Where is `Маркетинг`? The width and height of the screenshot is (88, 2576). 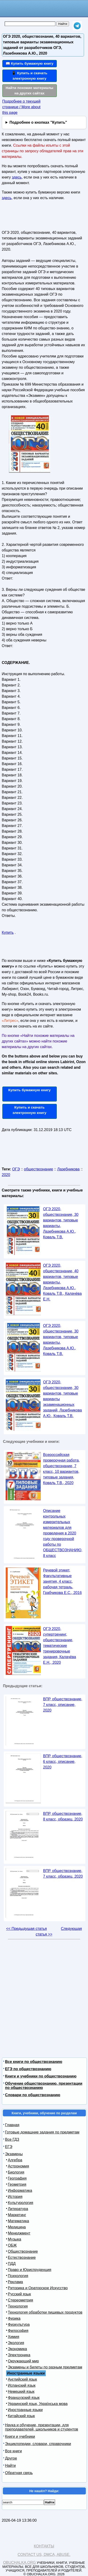
Маркетинг is located at coordinates (17, 2215).